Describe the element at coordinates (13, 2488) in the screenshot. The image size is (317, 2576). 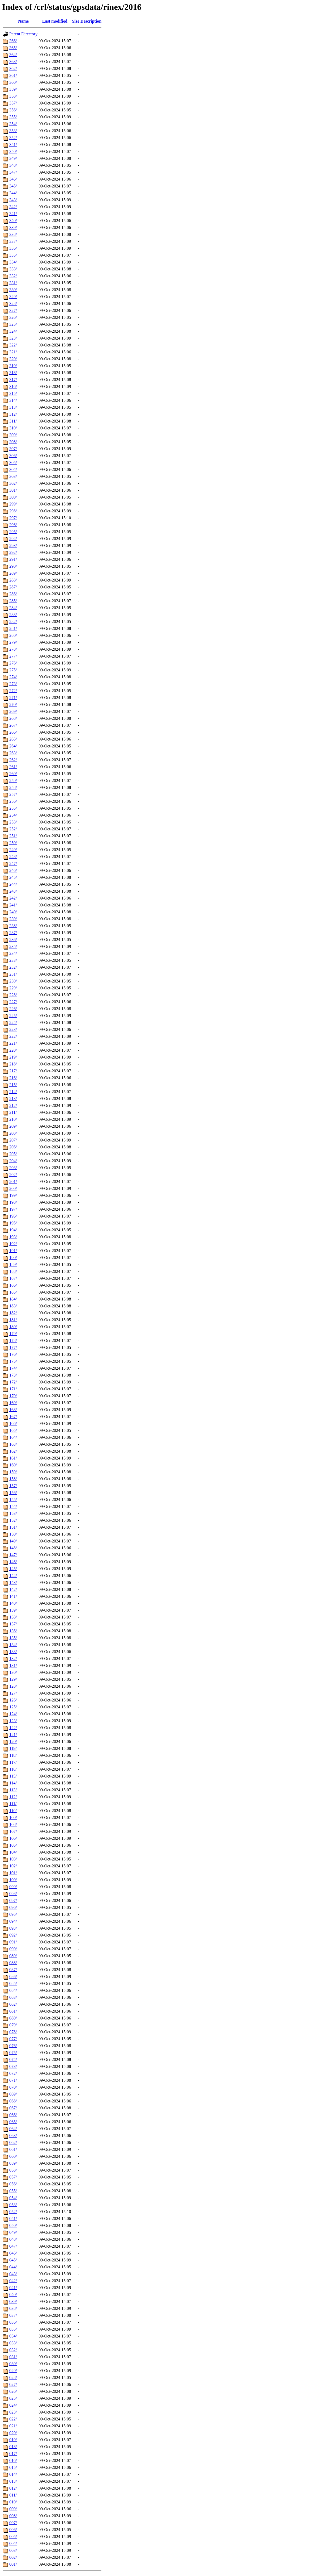
I see `012/` at that location.